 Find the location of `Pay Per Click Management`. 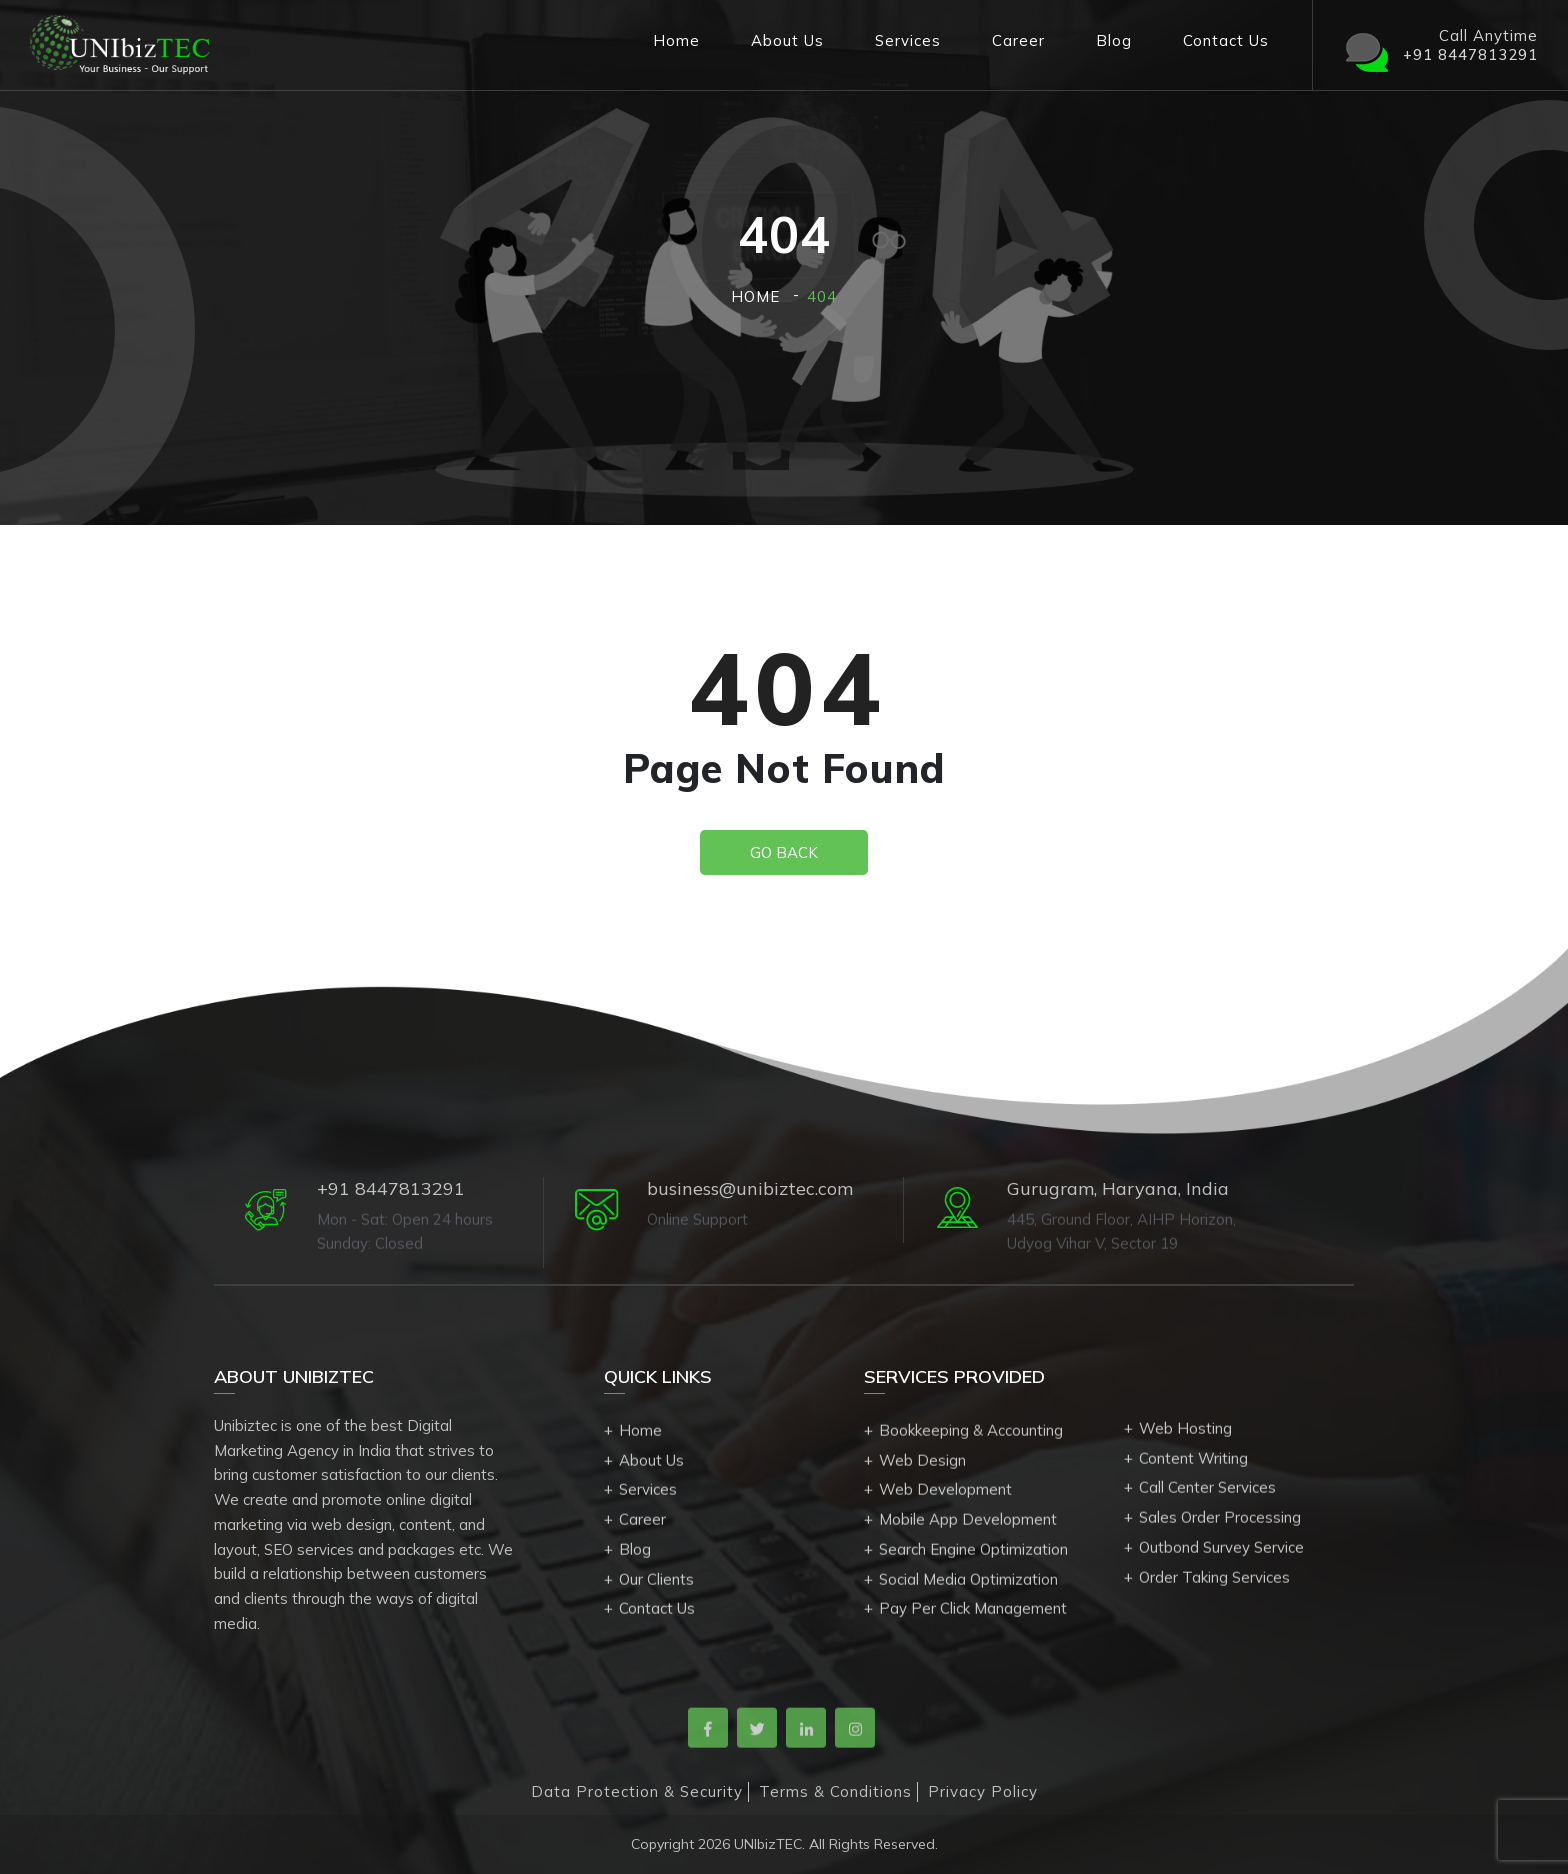

Pay Per Click Management is located at coordinates (973, 1615).